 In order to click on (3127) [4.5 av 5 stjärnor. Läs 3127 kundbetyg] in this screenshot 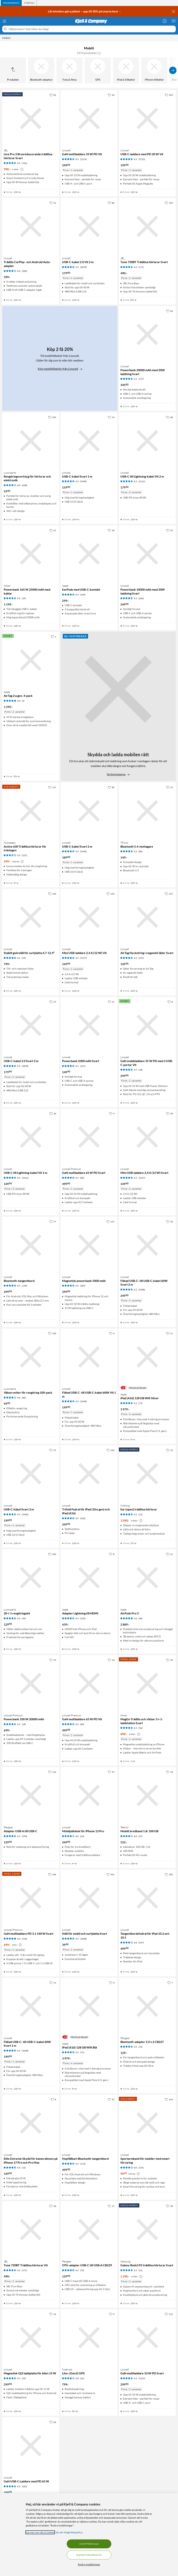, I will do `click(83, 958)`.